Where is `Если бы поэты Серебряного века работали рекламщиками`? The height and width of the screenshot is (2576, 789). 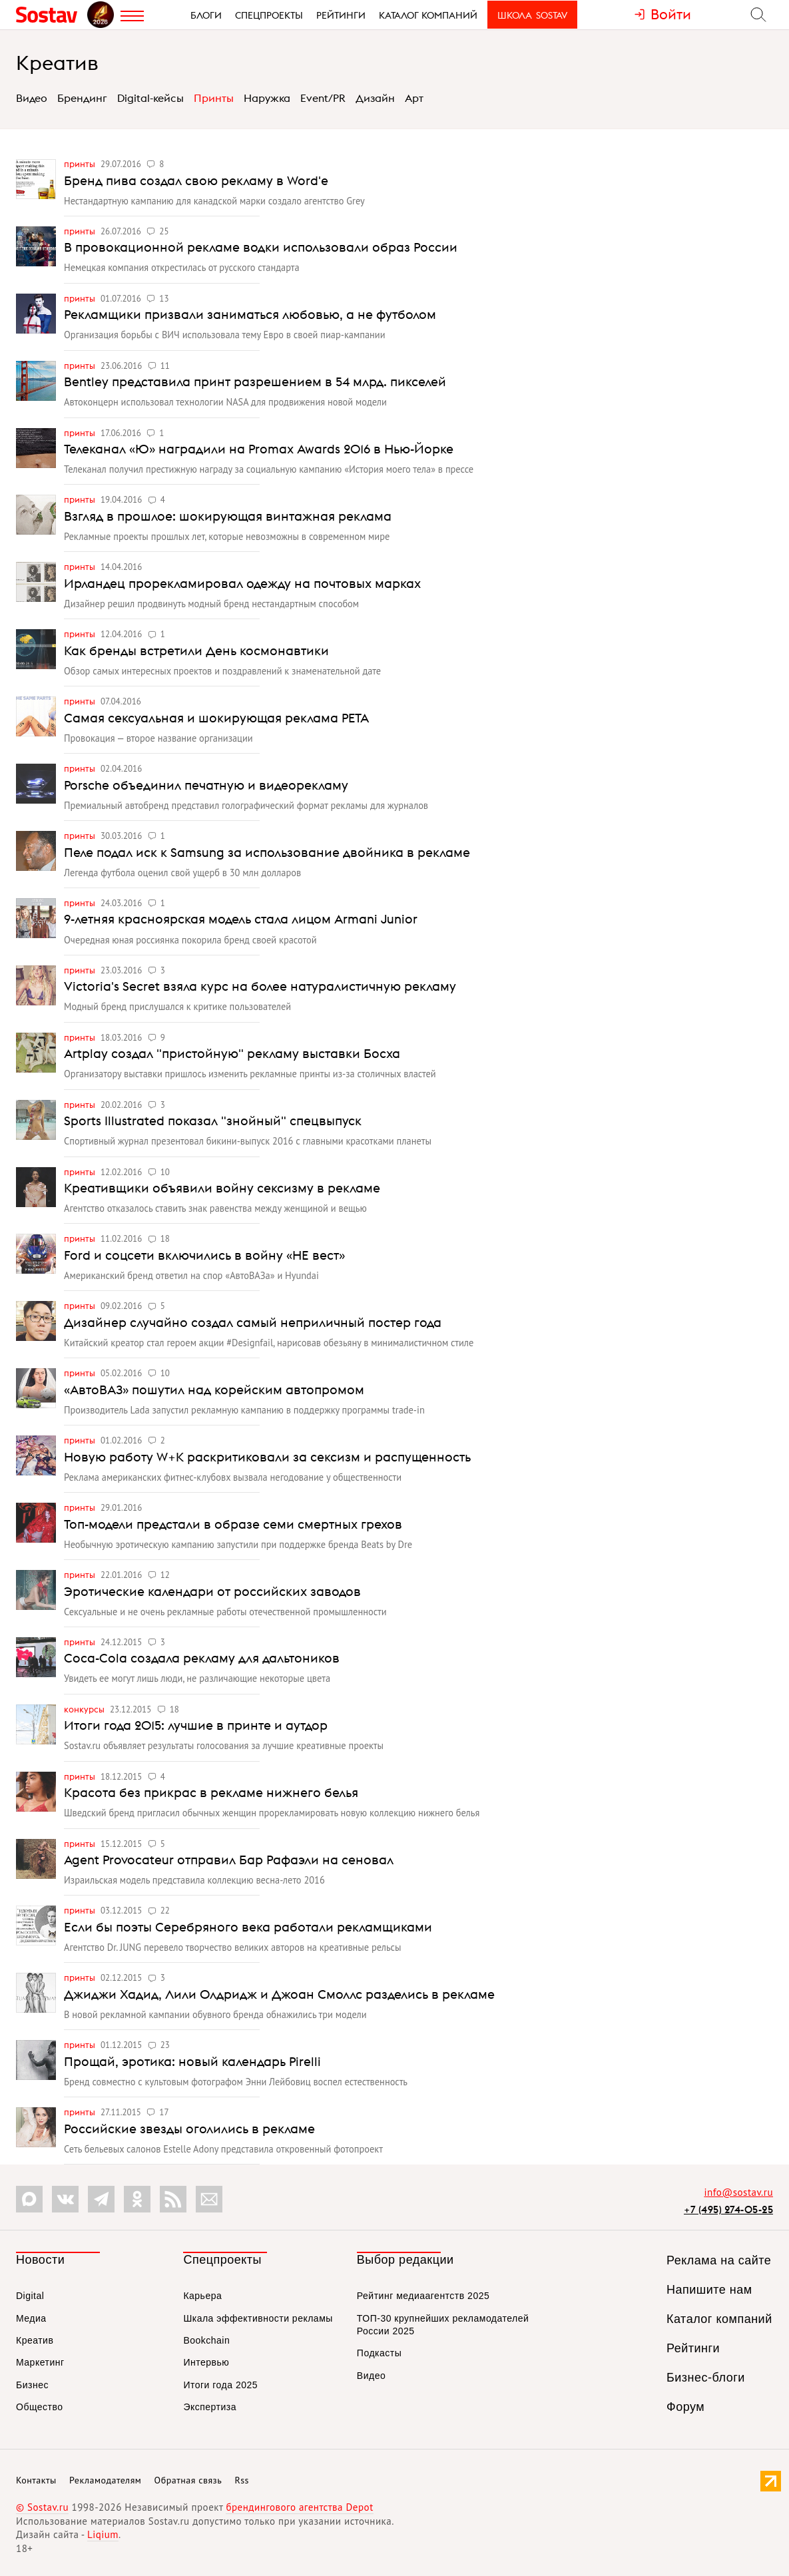 Если бы поэты Серебряного века работали рекламщиками is located at coordinates (248, 1927).